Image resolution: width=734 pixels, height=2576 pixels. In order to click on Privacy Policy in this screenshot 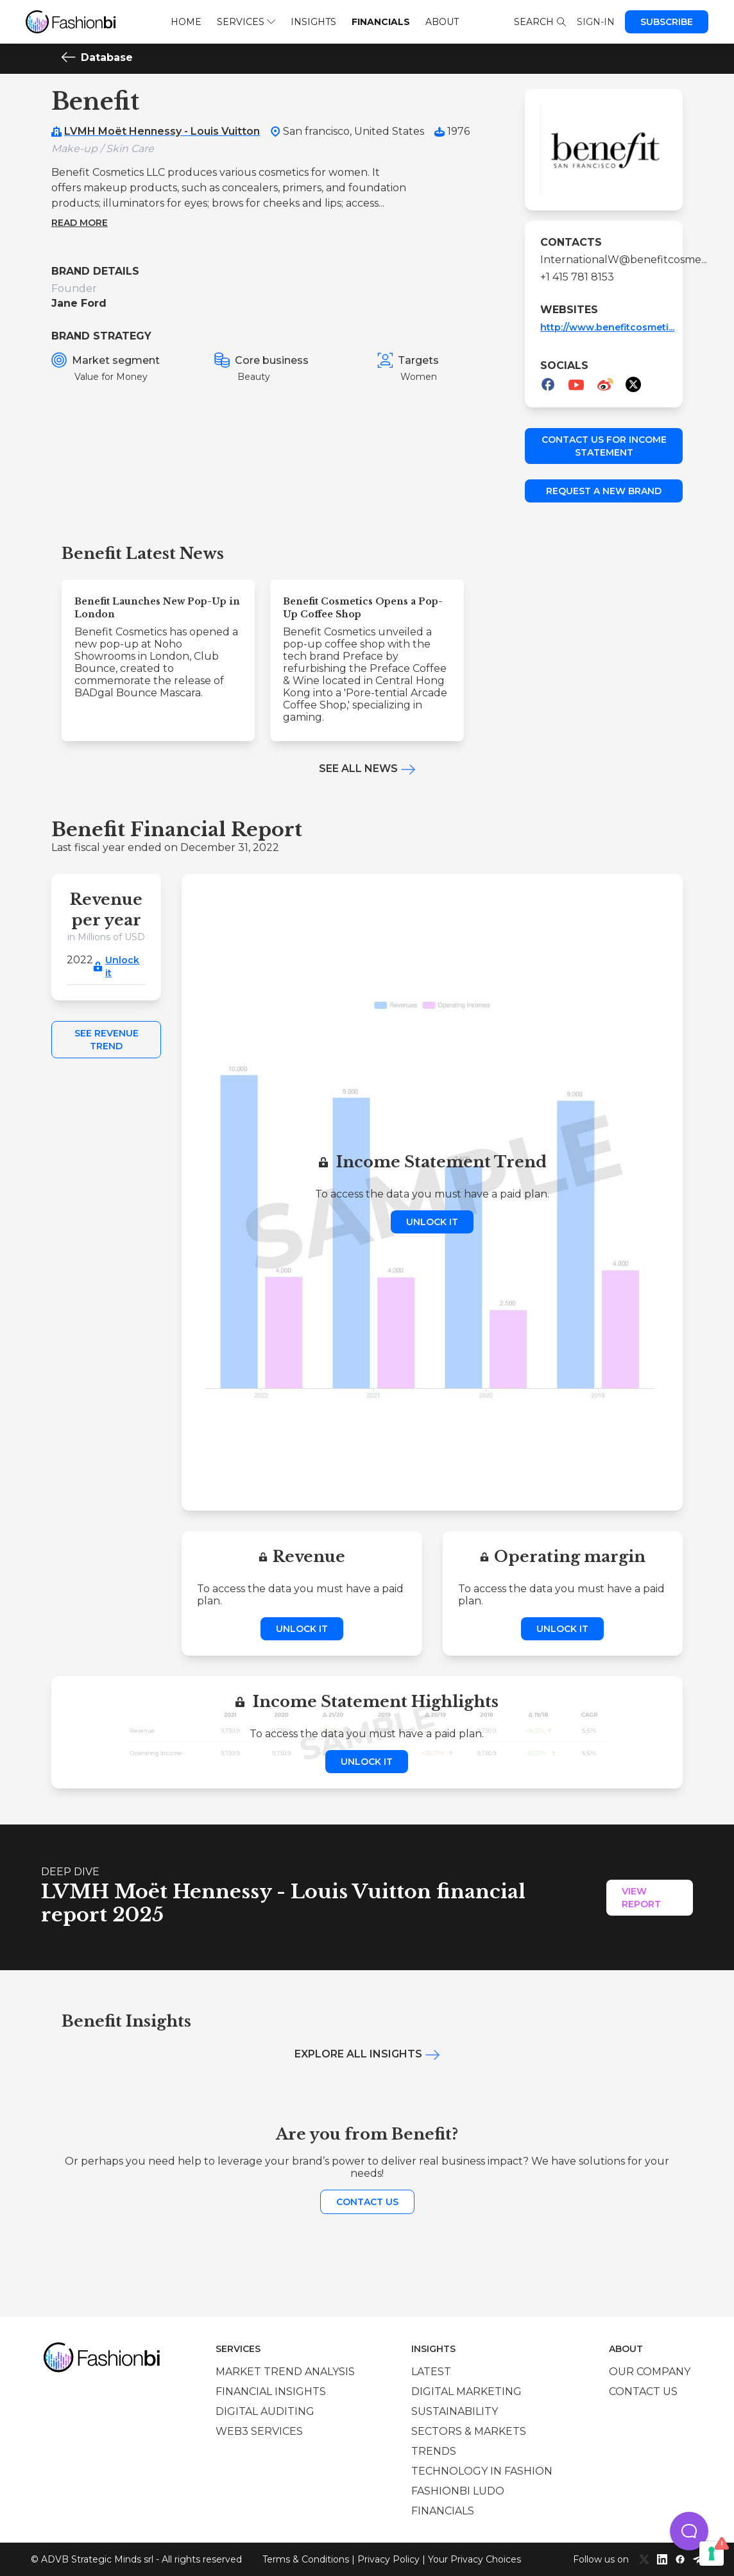, I will do `click(388, 2559)`.